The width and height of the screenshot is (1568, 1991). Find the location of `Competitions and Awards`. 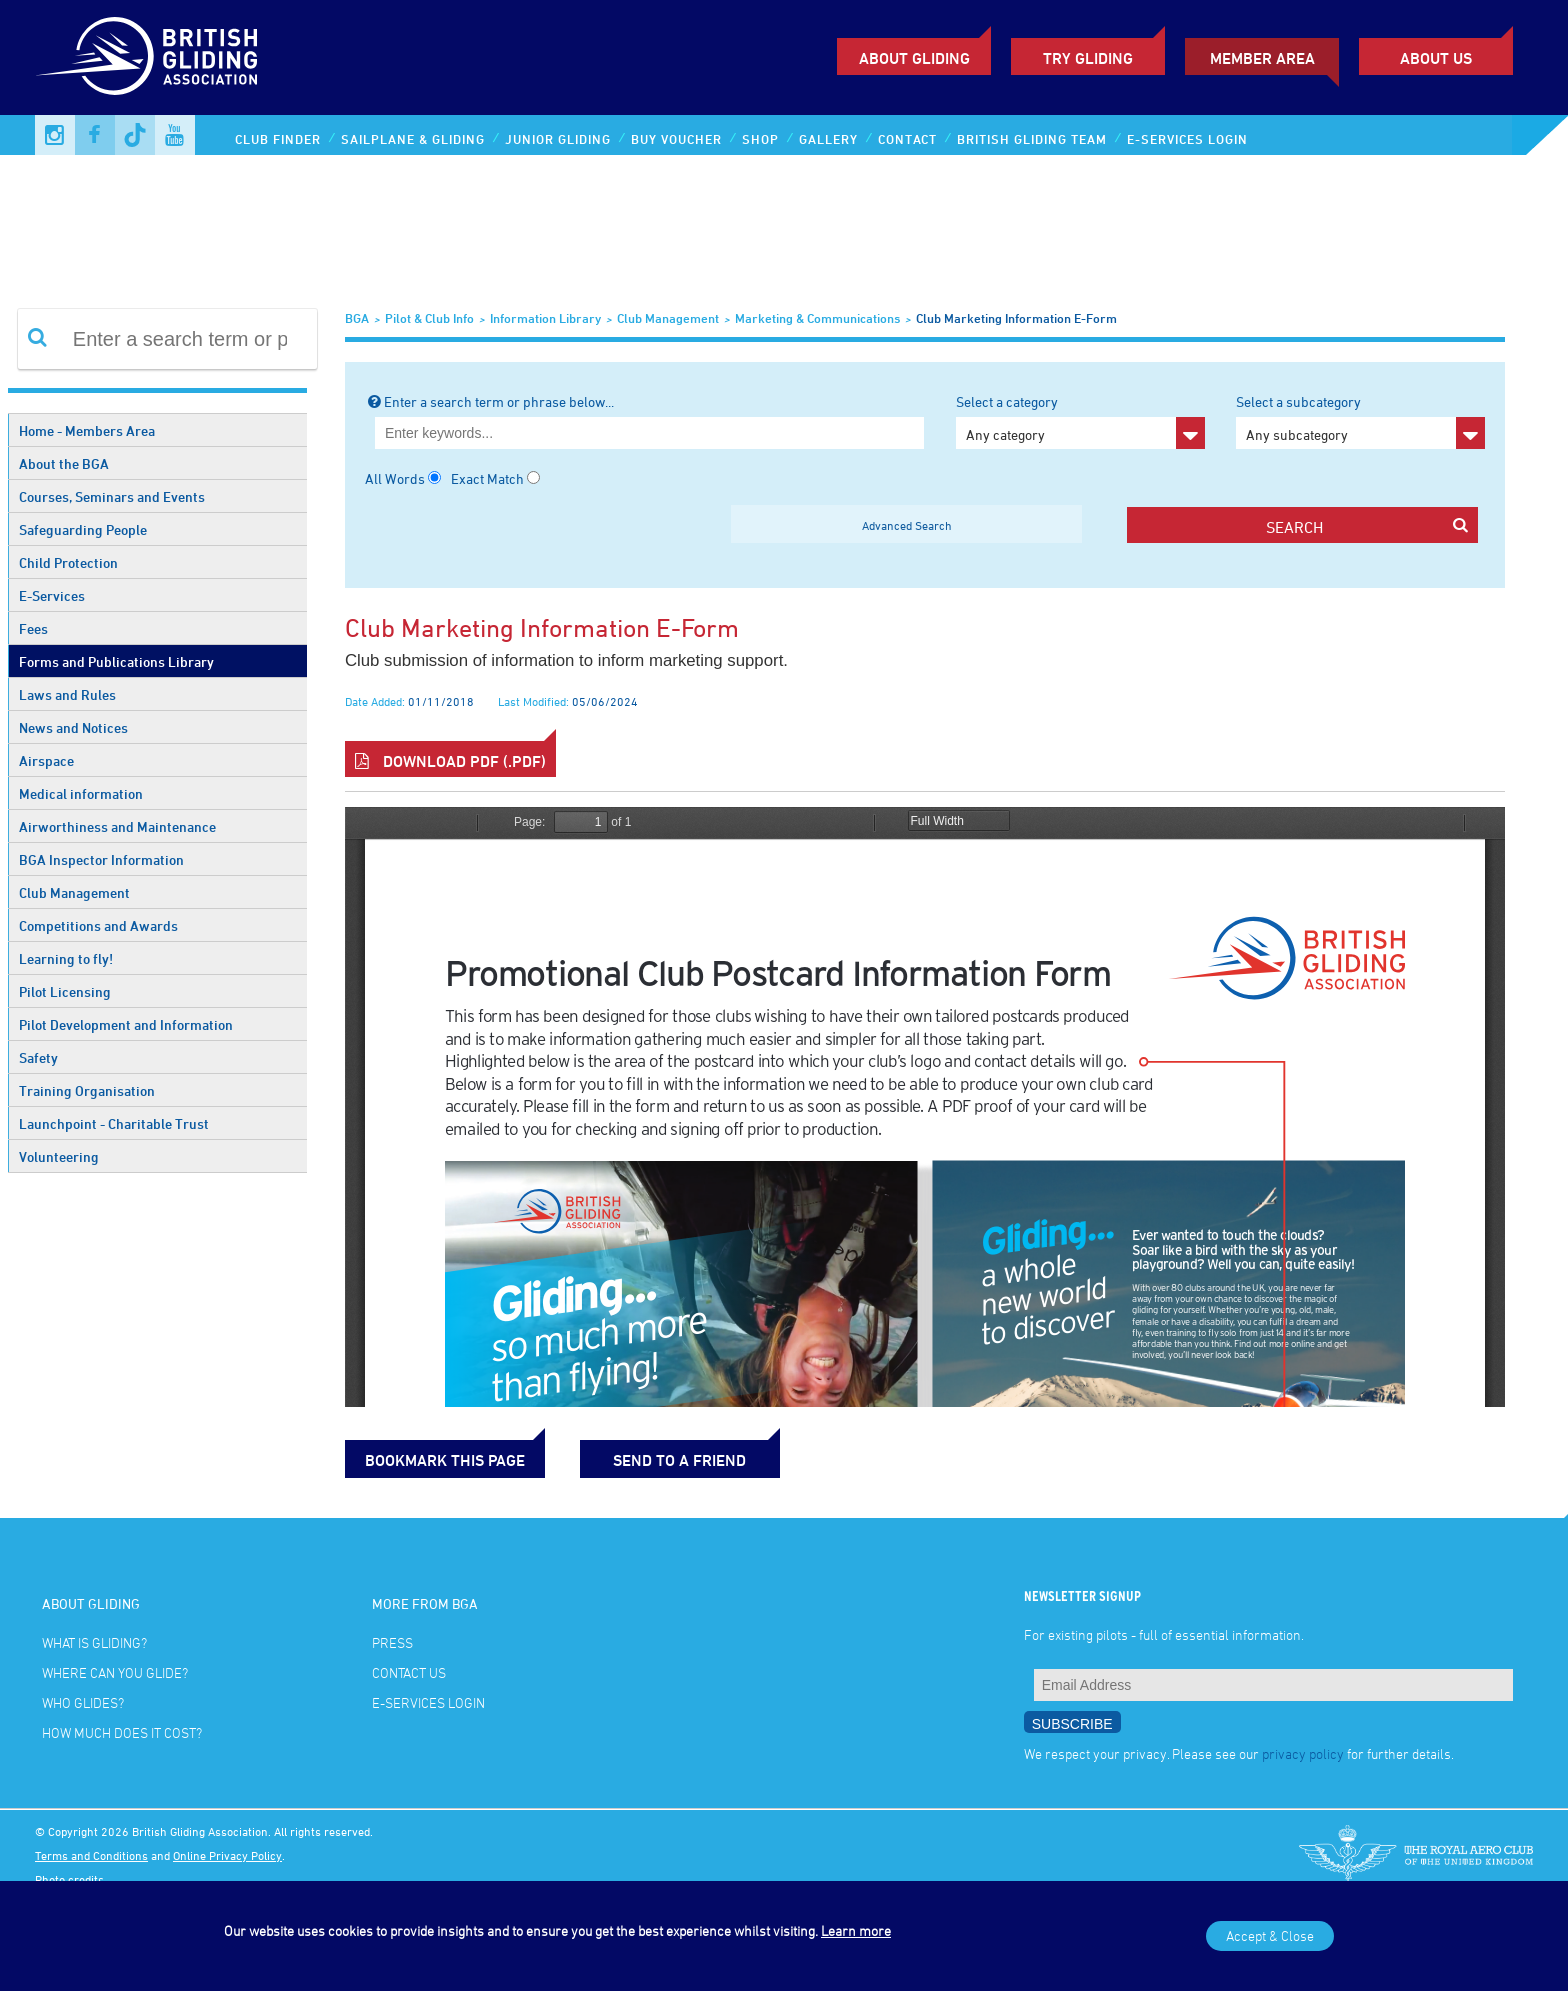

Competitions and Awards is located at coordinates (98, 925).